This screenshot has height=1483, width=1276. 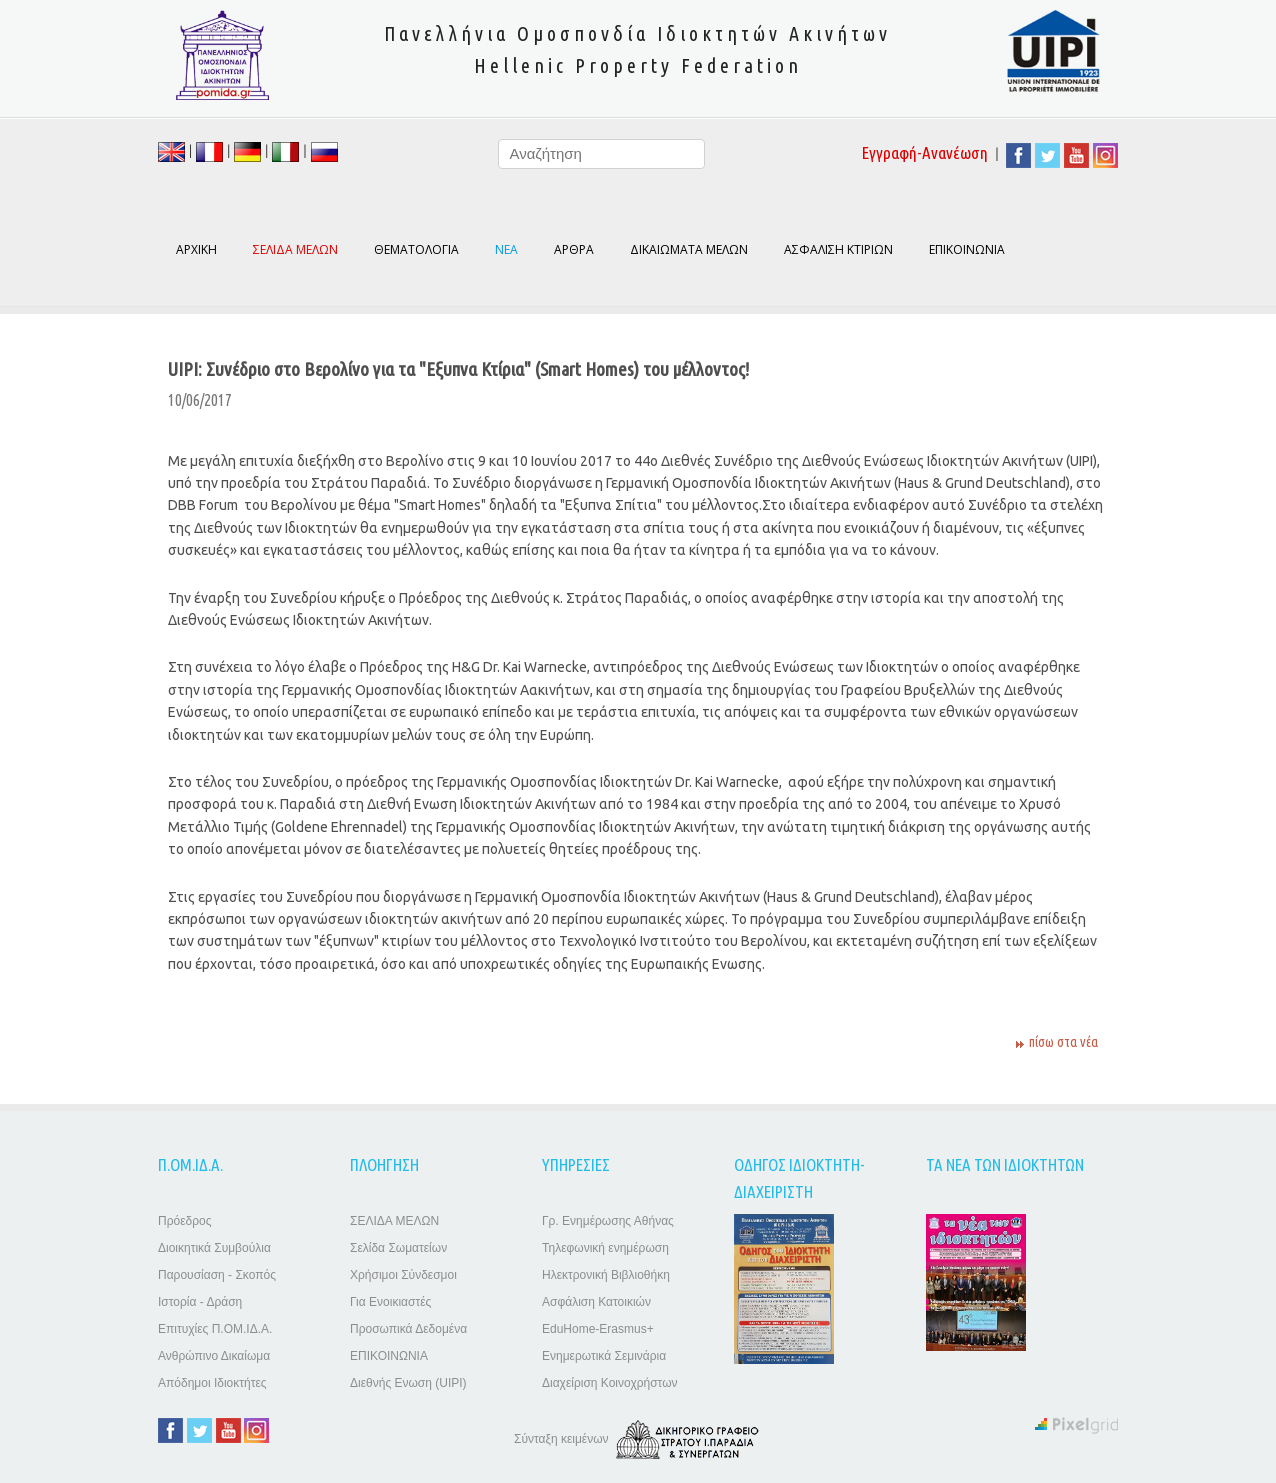 What do you see at coordinates (212, 1383) in the screenshot?
I see `Απόδημοι Ιδιοκτήτες` at bounding box center [212, 1383].